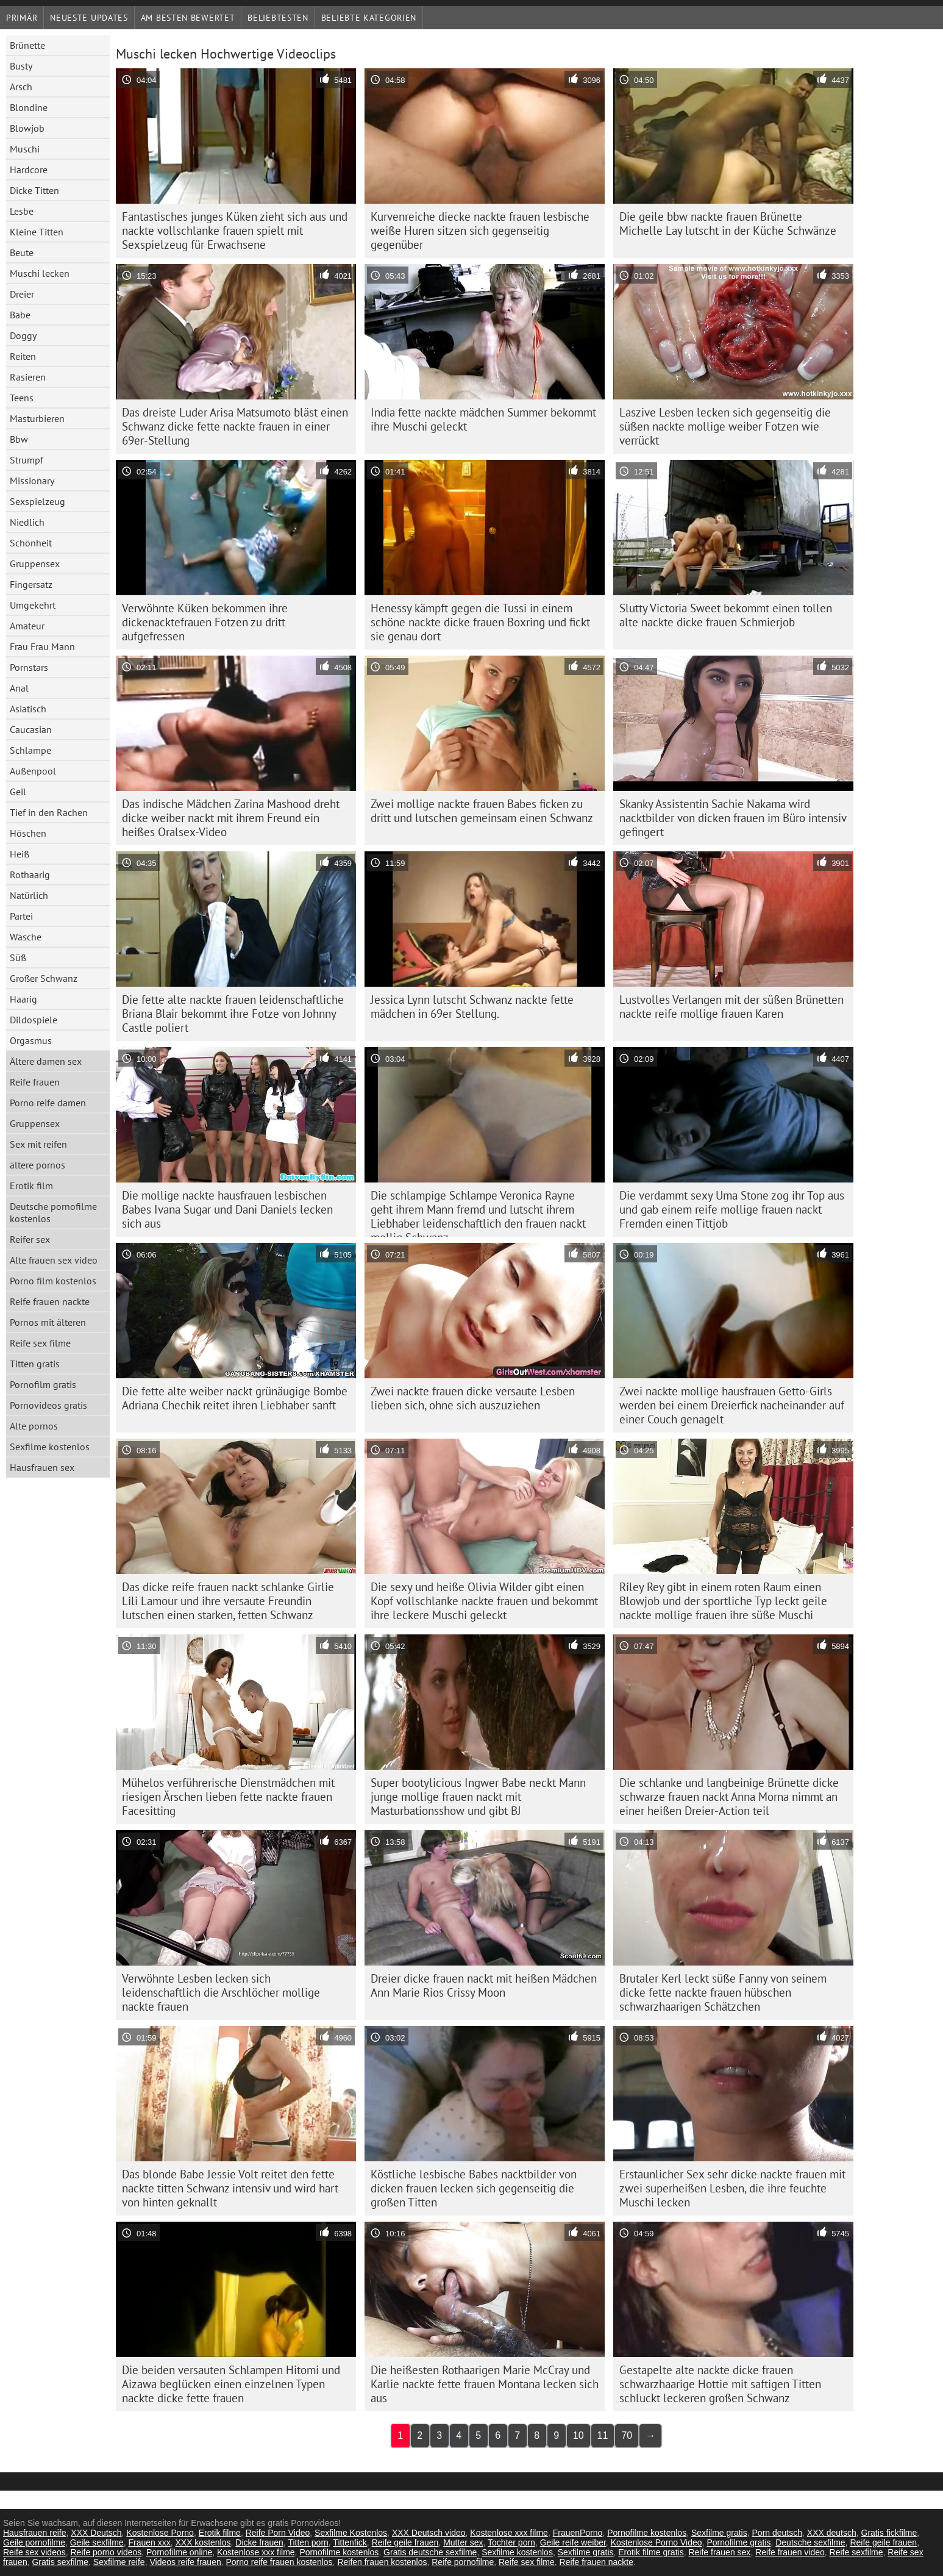 The height and width of the screenshot is (2576, 943). What do you see at coordinates (28, 833) in the screenshot?
I see `Höschen` at bounding box center [28, 833].